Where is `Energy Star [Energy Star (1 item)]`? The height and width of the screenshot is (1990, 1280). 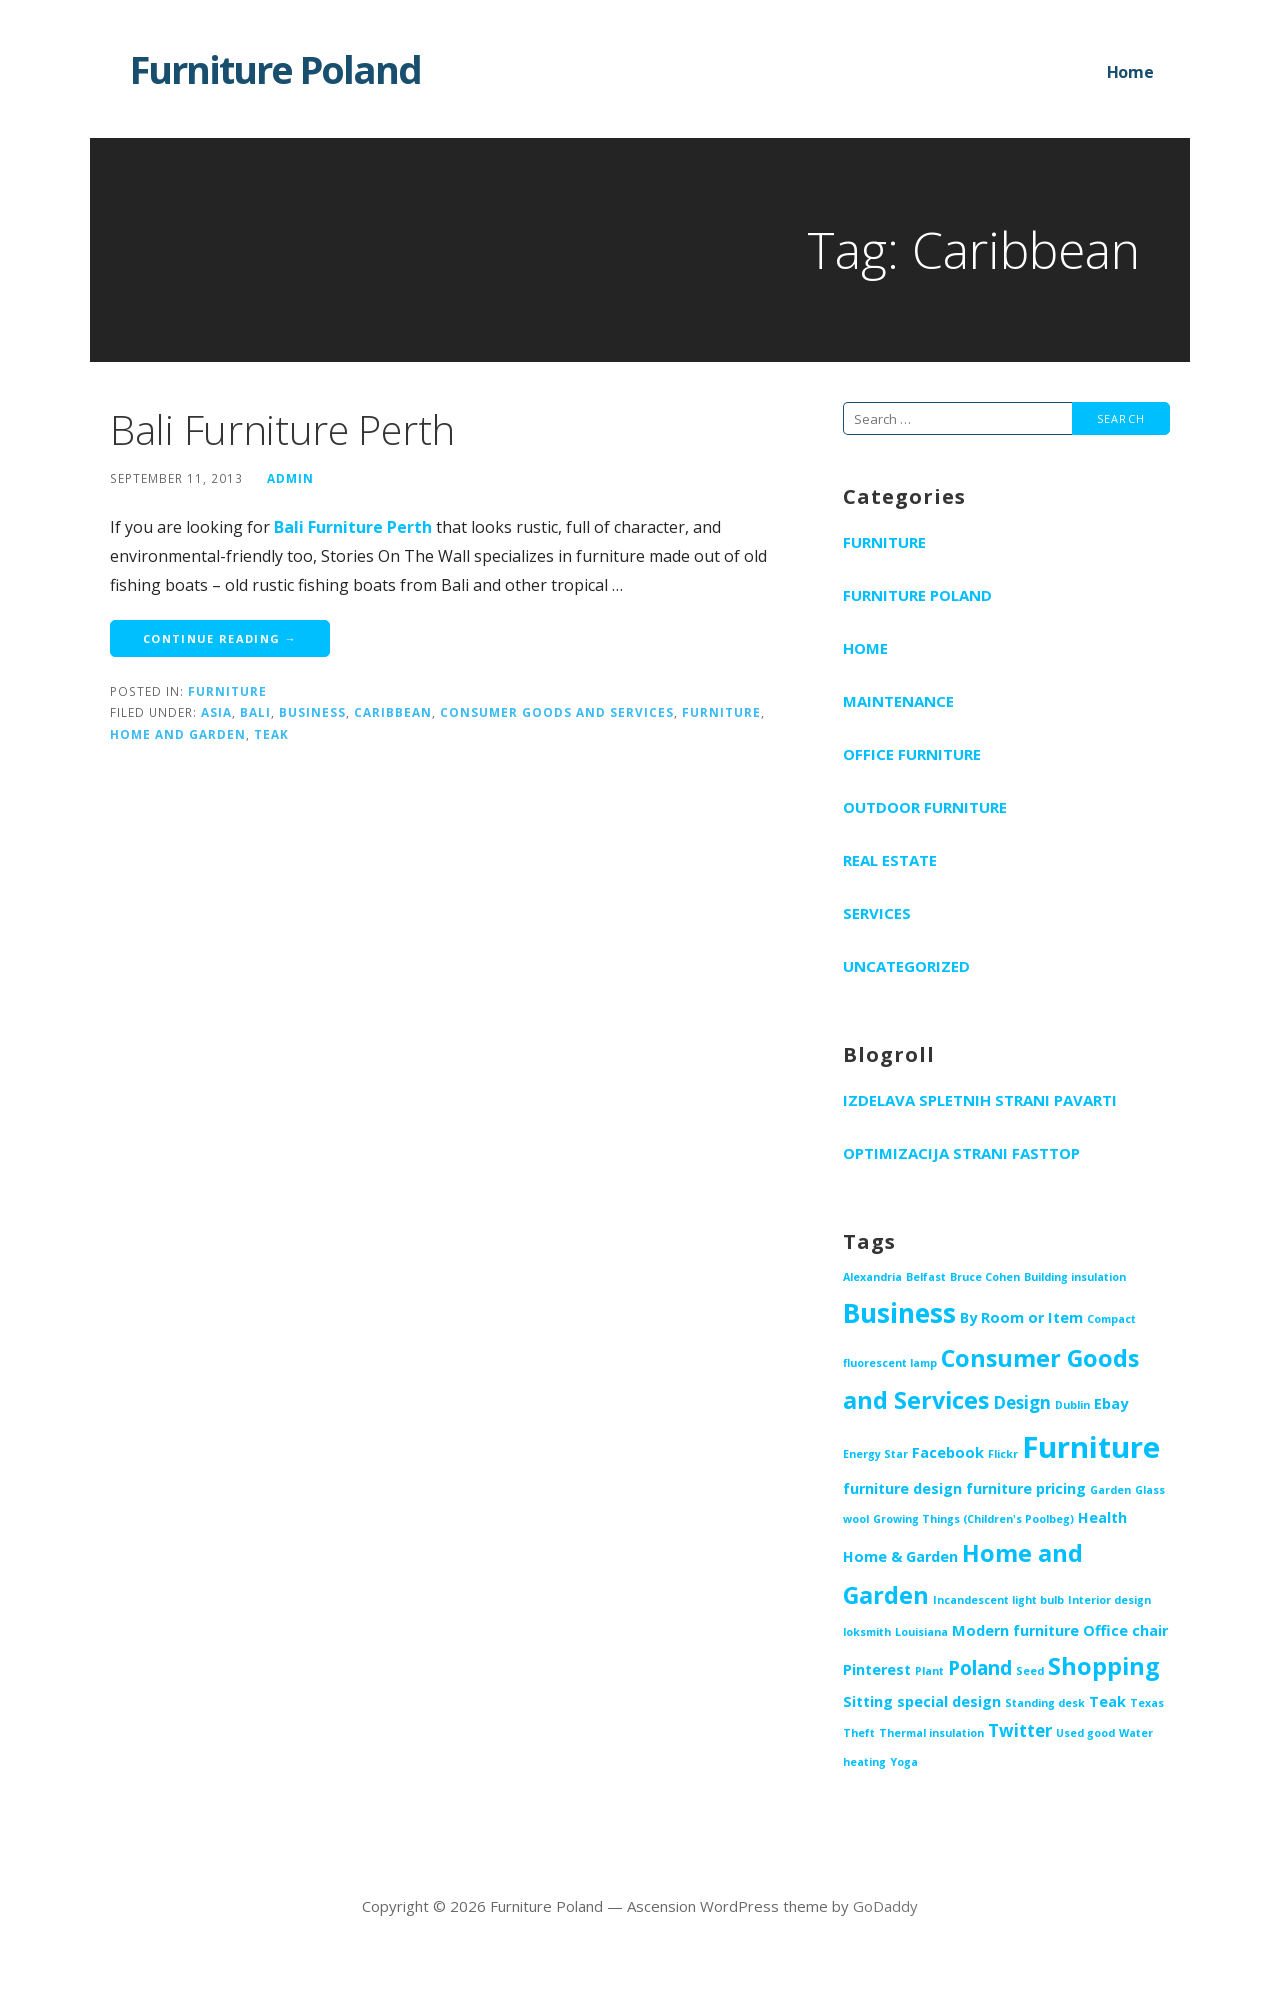 Energy Star [Energy Star (1 item)] is located at coordinates (875, 1454).